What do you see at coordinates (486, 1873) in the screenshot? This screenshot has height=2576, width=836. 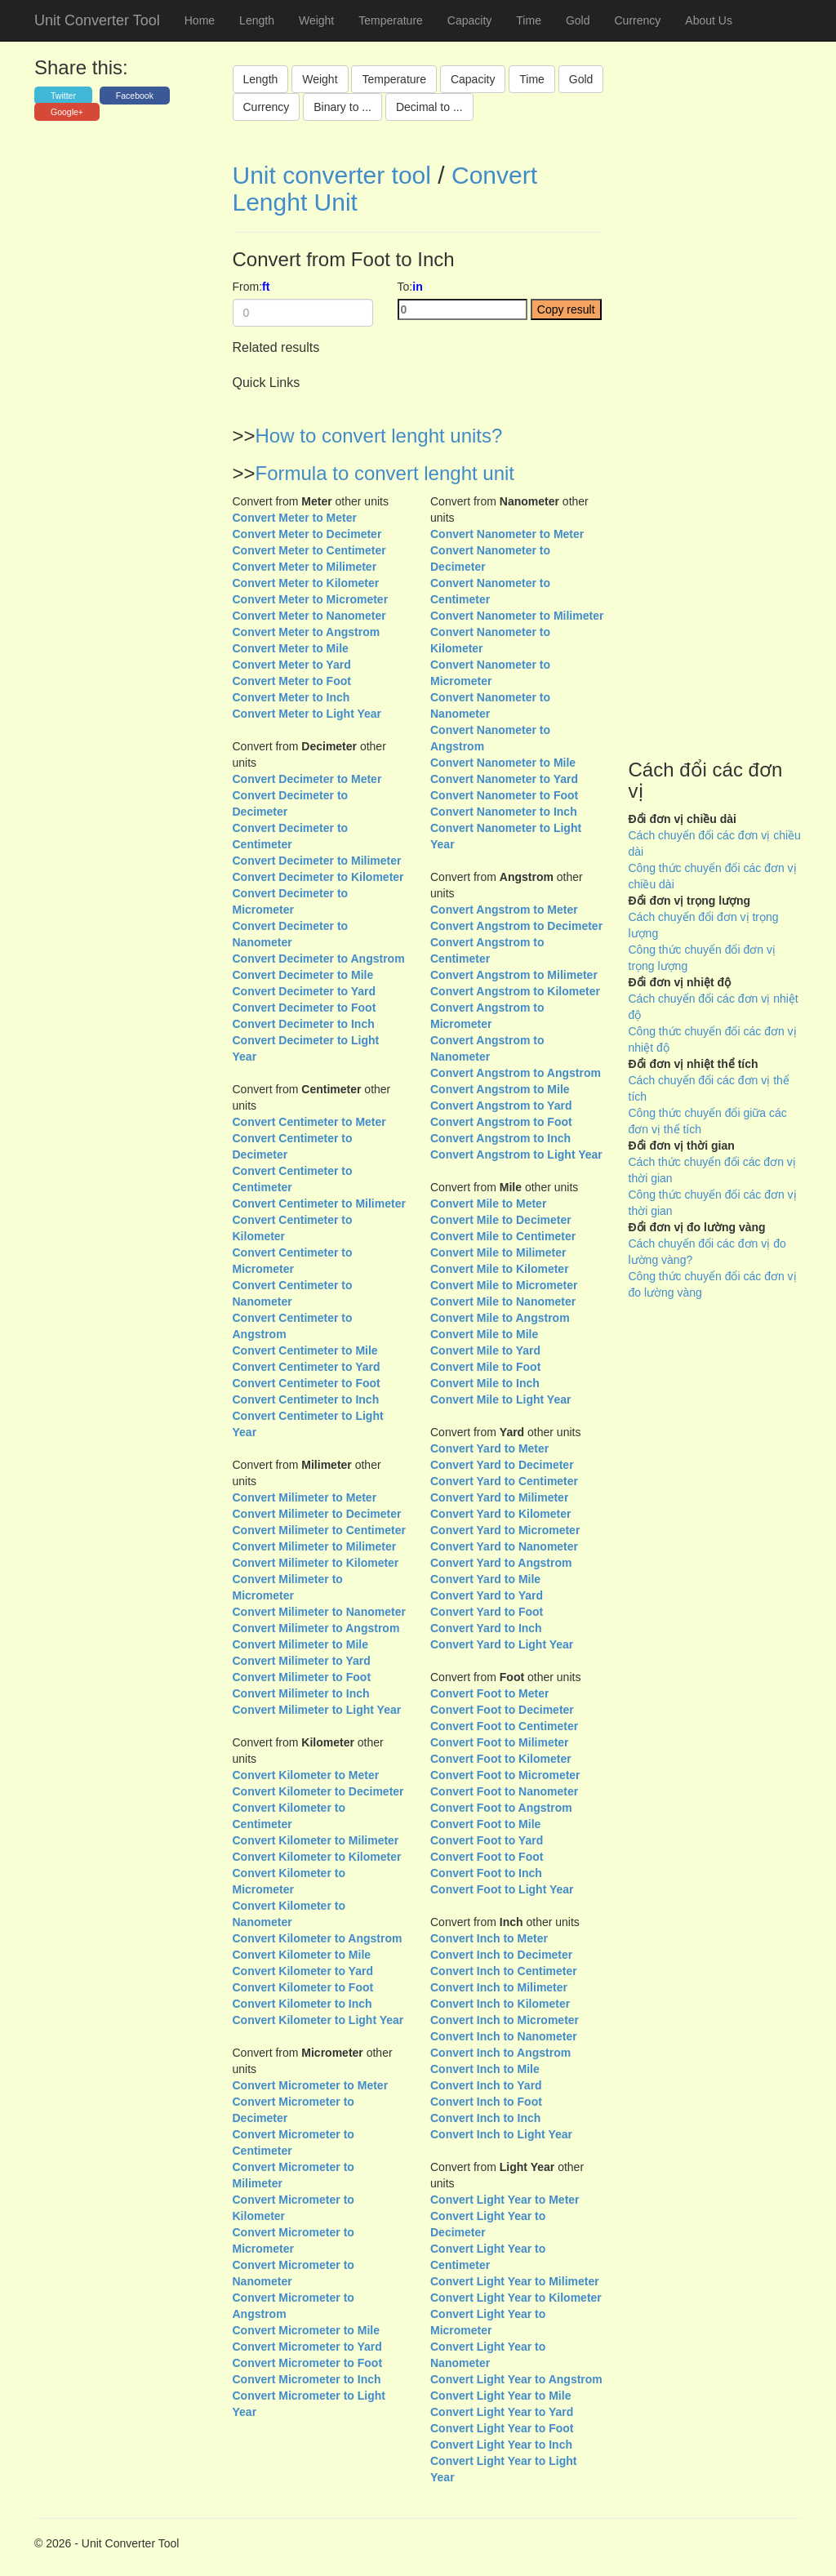 I see `Convert Foot to Inch` at bounding box center [486, 1873].